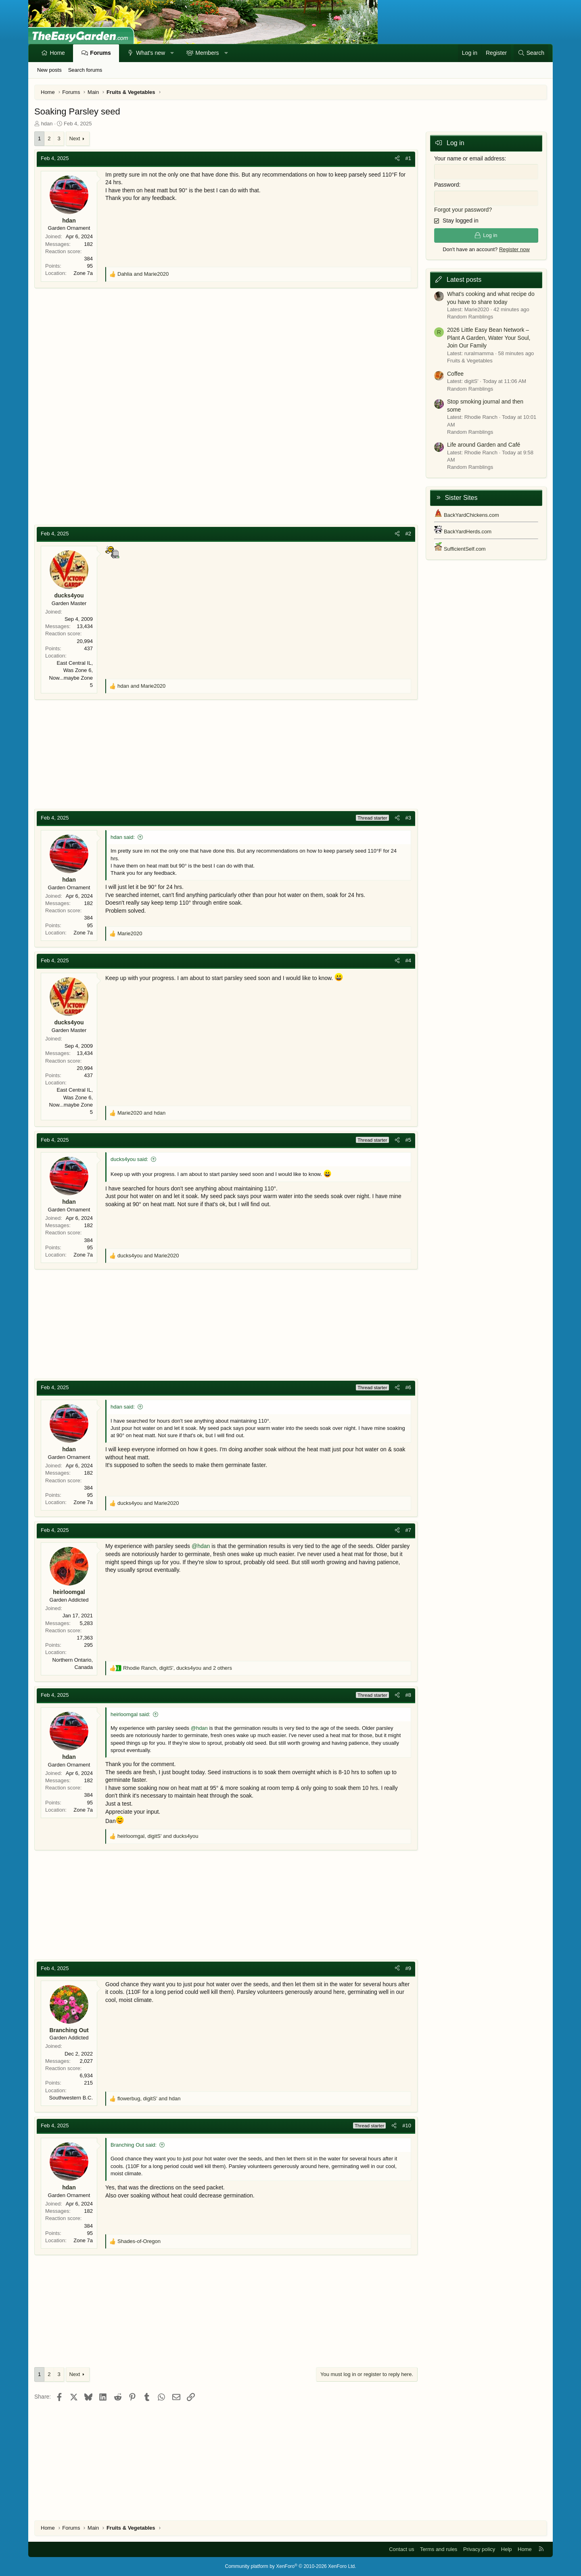 The width and height of the screenshot is (581, 2576). I want to click on Privacy policy, so click(479, 2549).